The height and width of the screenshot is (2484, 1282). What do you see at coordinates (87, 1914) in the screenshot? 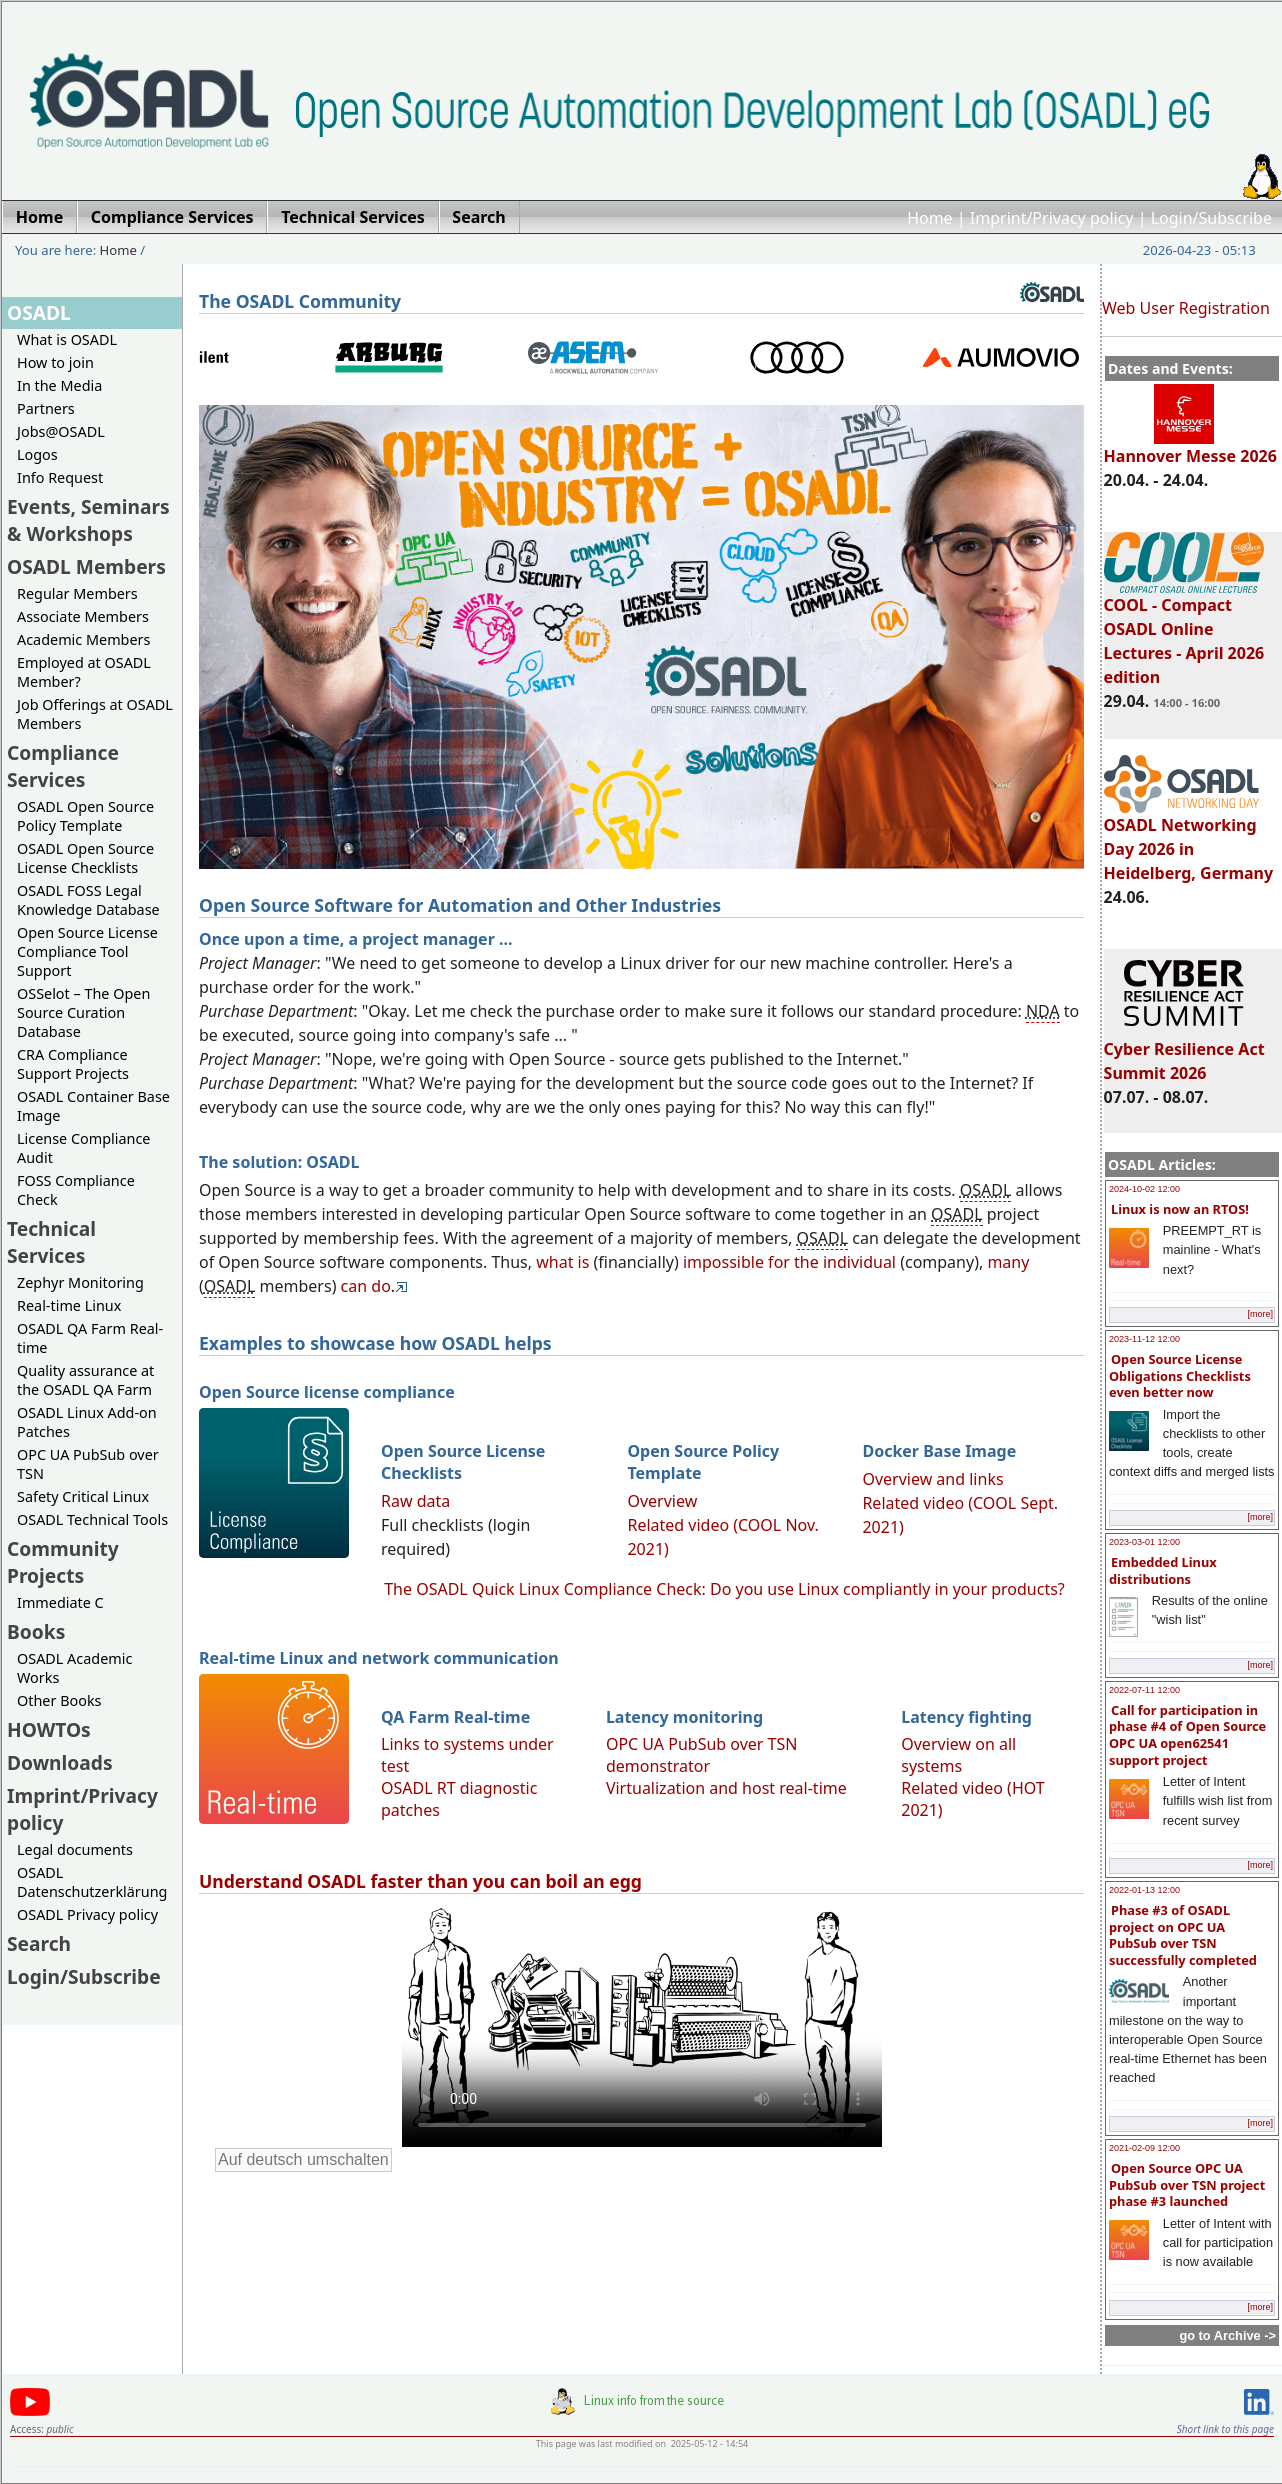
I see `OSADL Privacy policy` at bounding box center [87, 1914].